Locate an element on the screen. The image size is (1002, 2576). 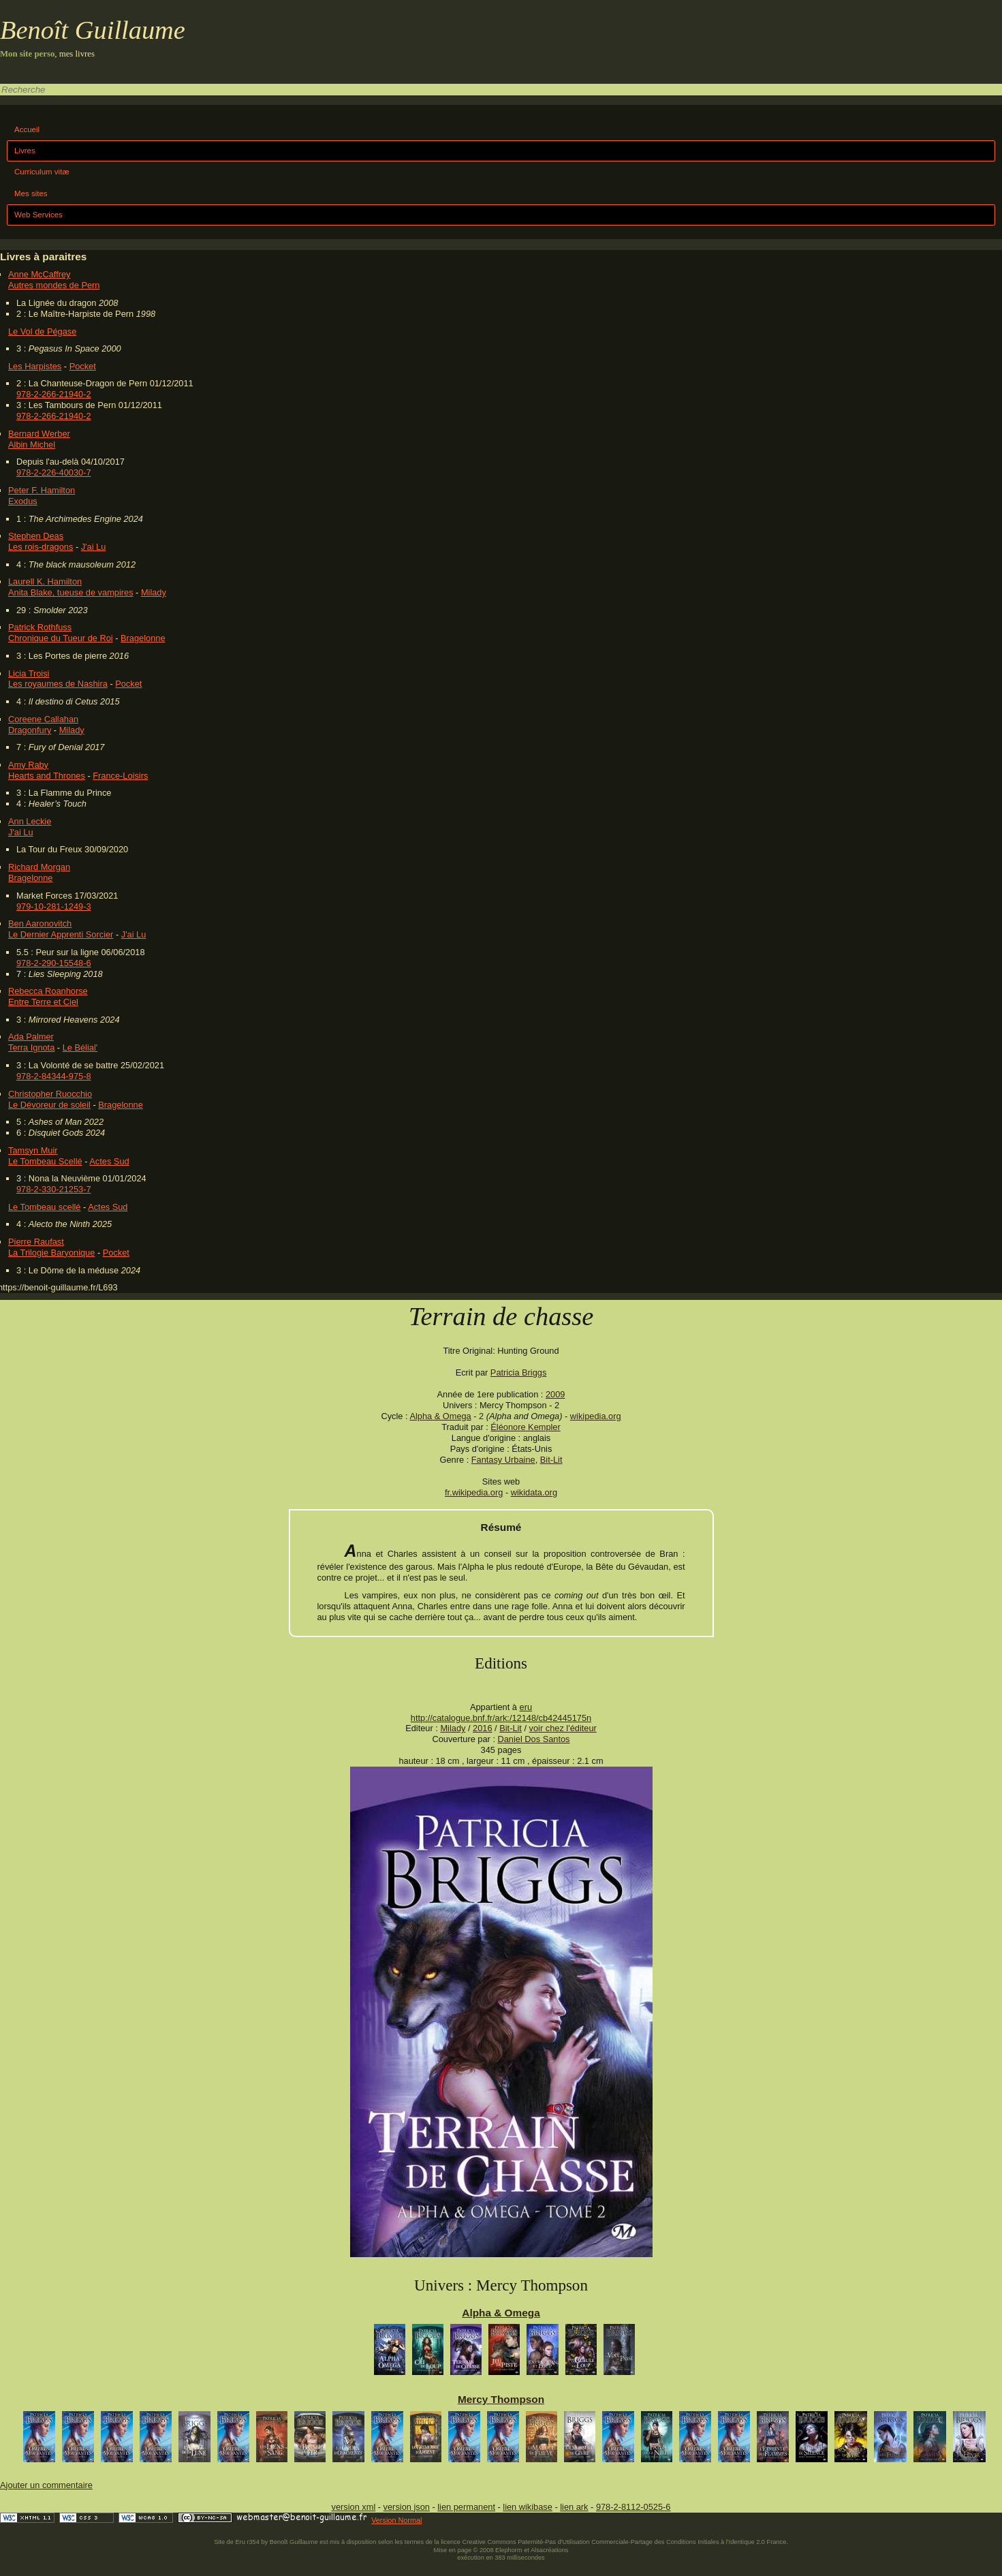
Daniel Dos Santos is located at coordinates (534, 1739).